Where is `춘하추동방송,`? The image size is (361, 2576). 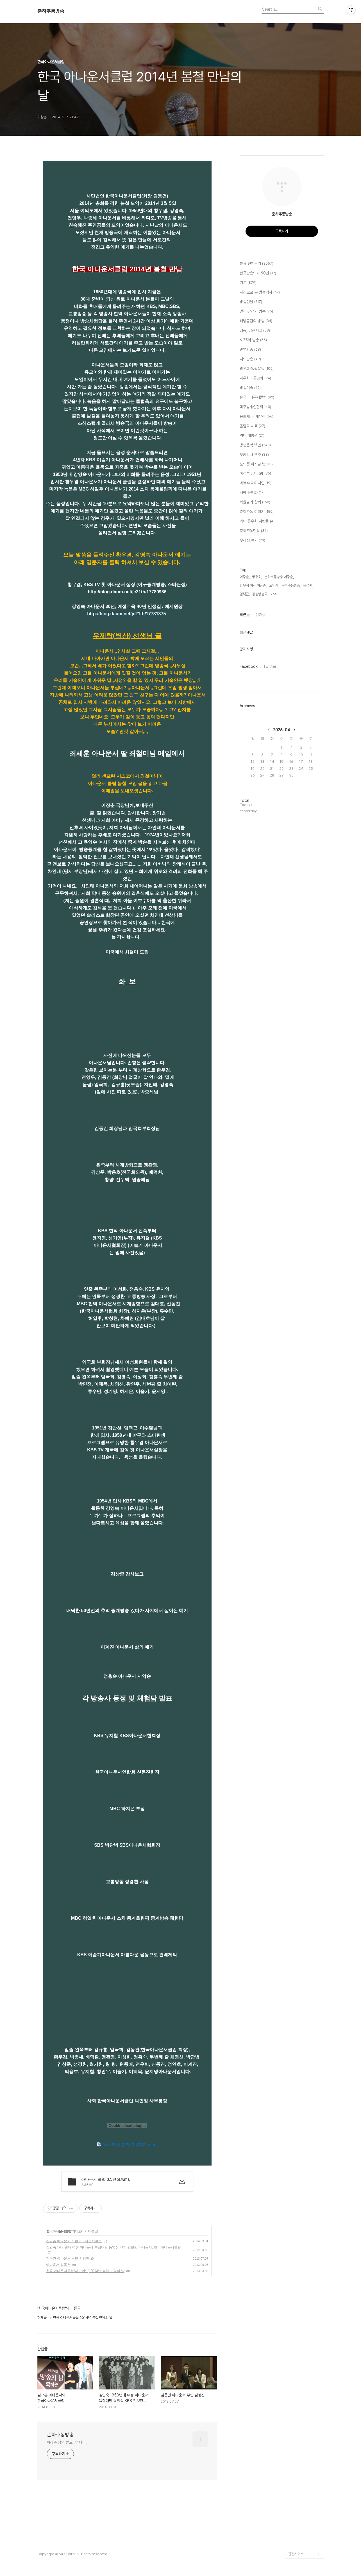
춘하추동방송, is located at coordinates (291, 585).